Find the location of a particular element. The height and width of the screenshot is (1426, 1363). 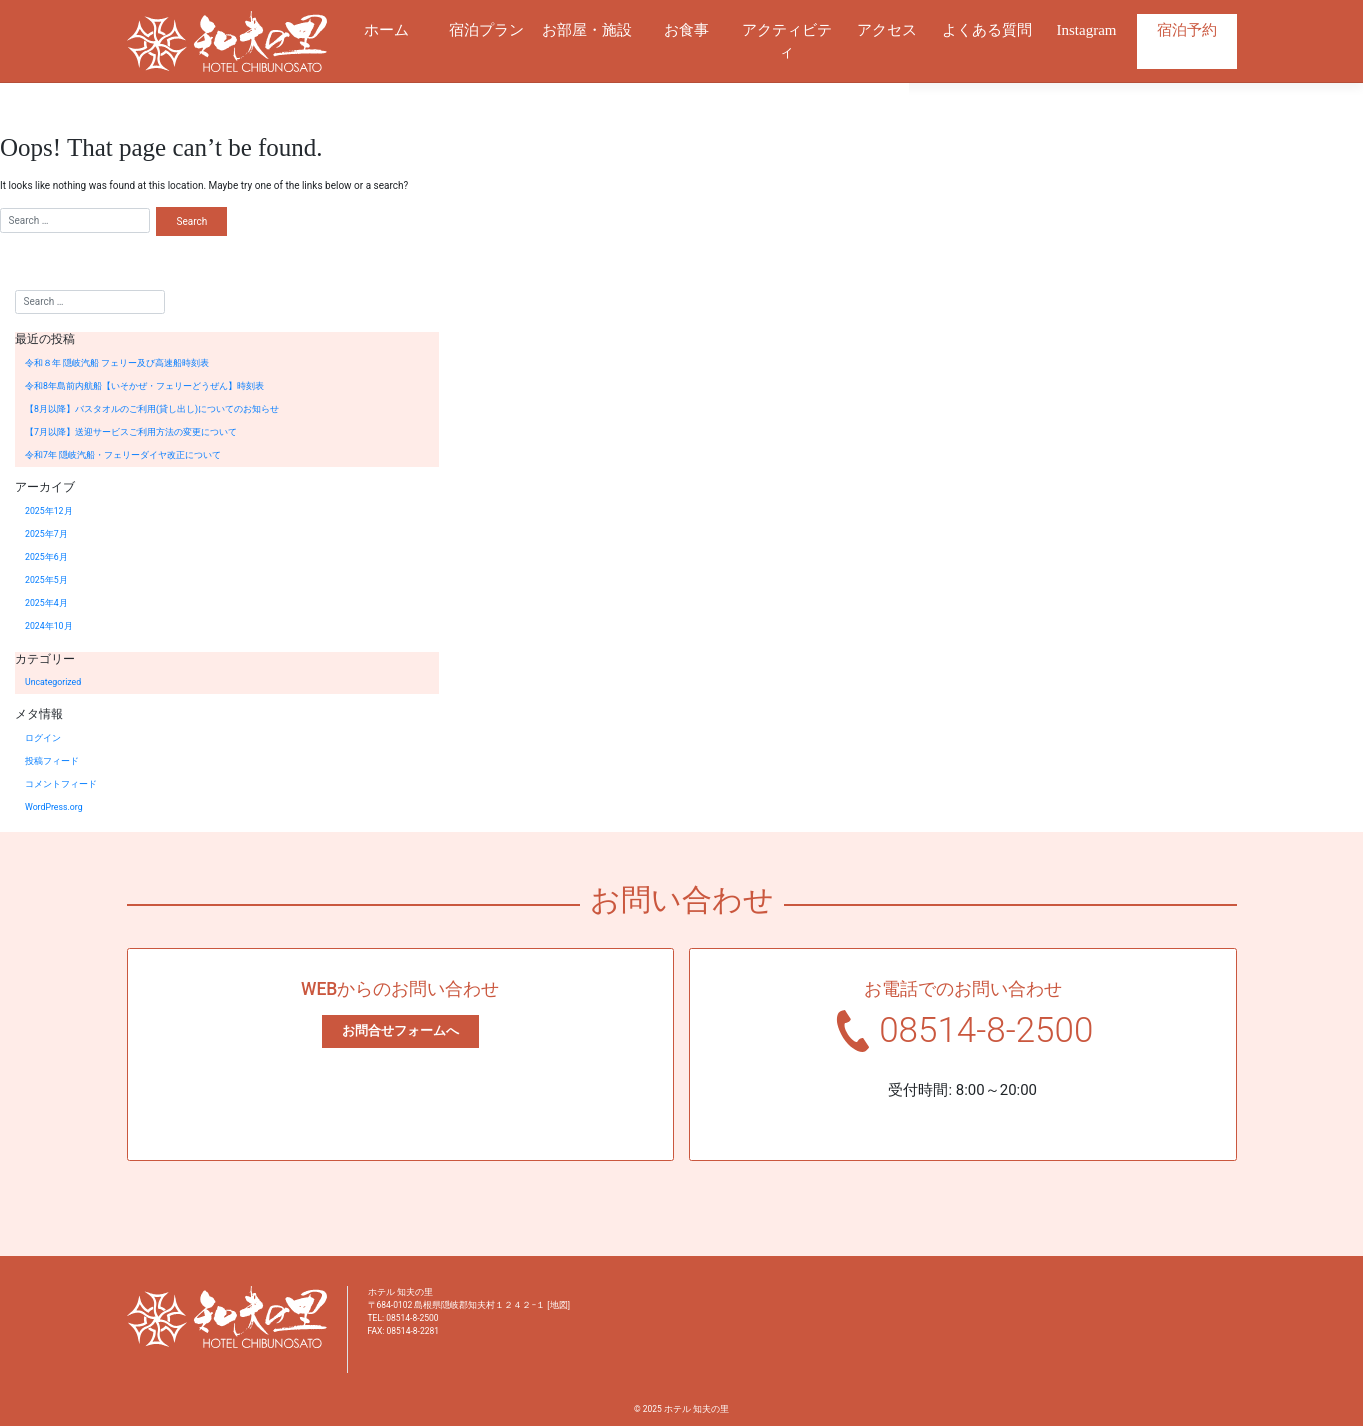

お部屋・施設 is located at coordinates (587, 30).